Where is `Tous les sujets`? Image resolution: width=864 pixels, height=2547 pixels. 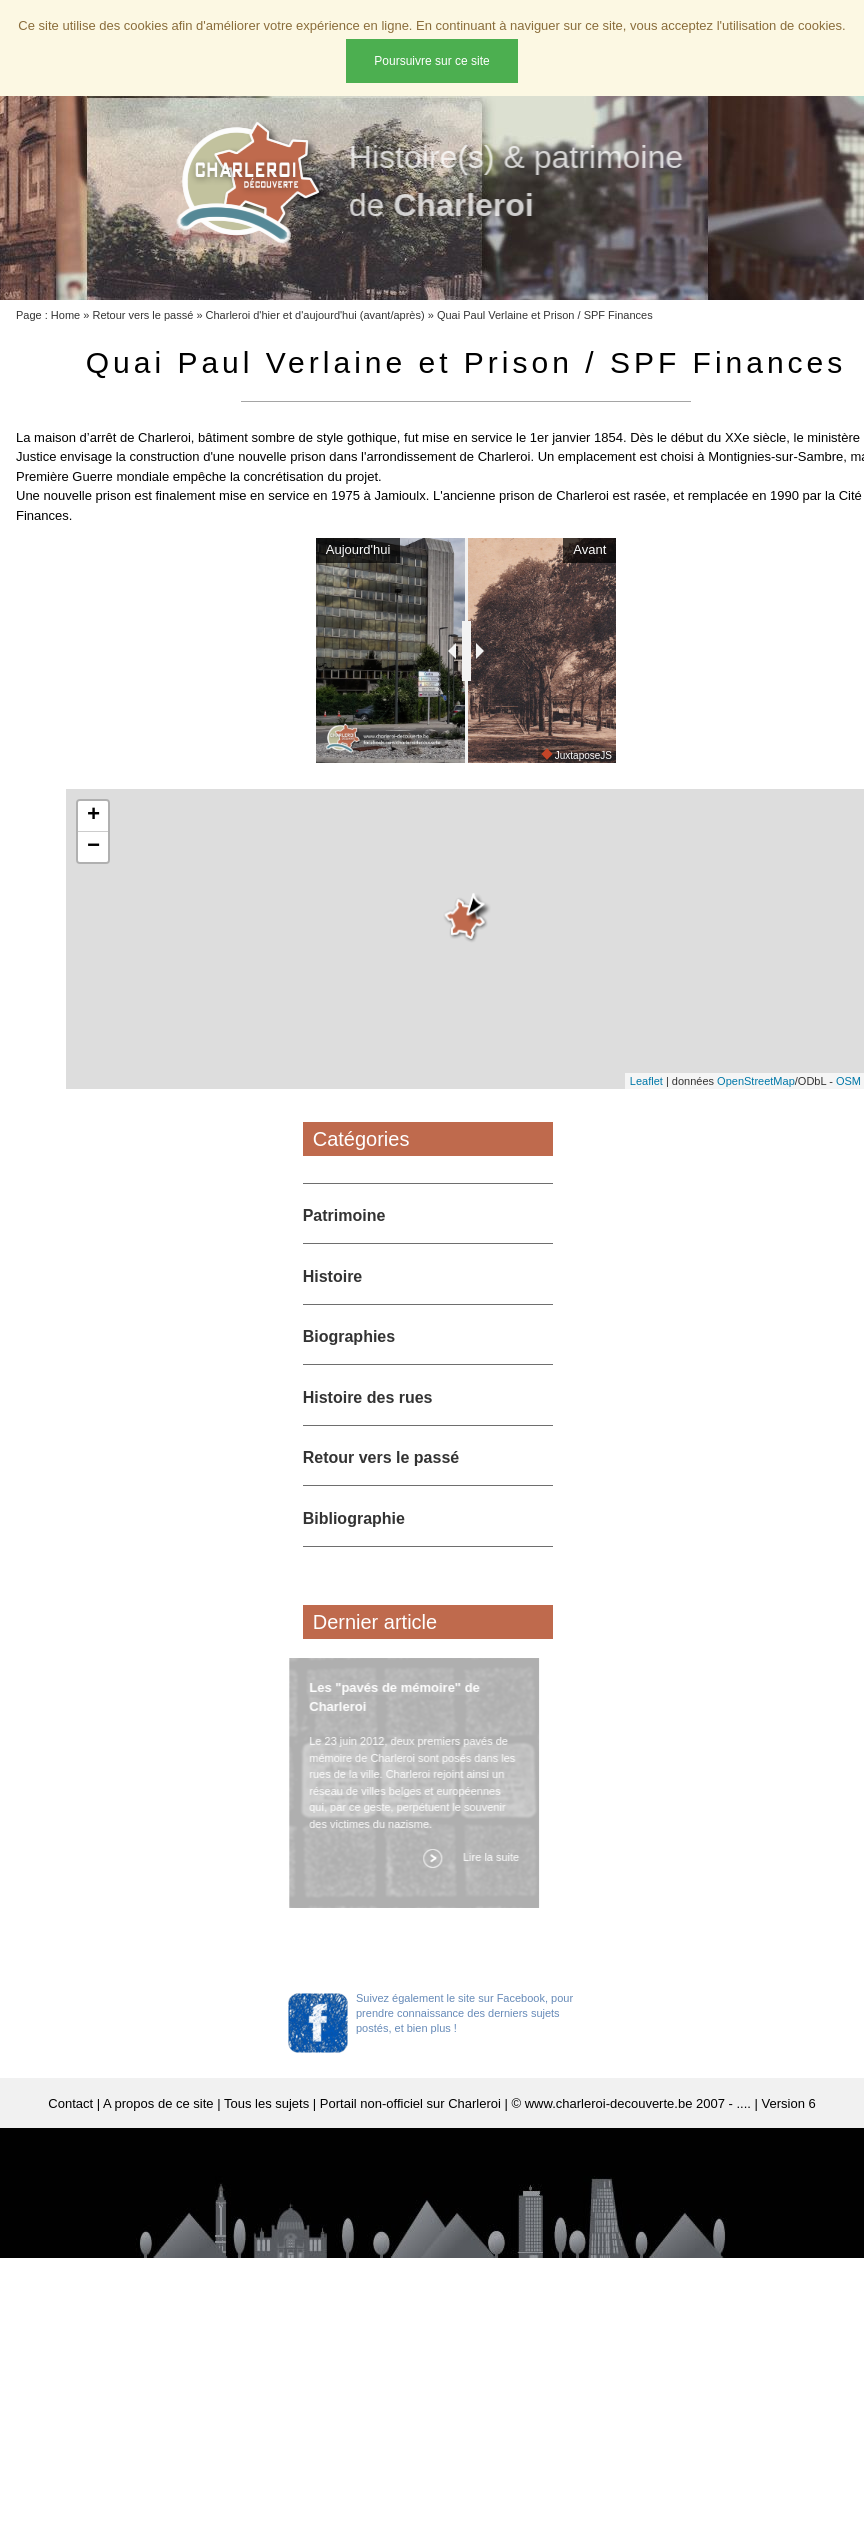 Tous les sujets is located at coordinates (266, 2134).